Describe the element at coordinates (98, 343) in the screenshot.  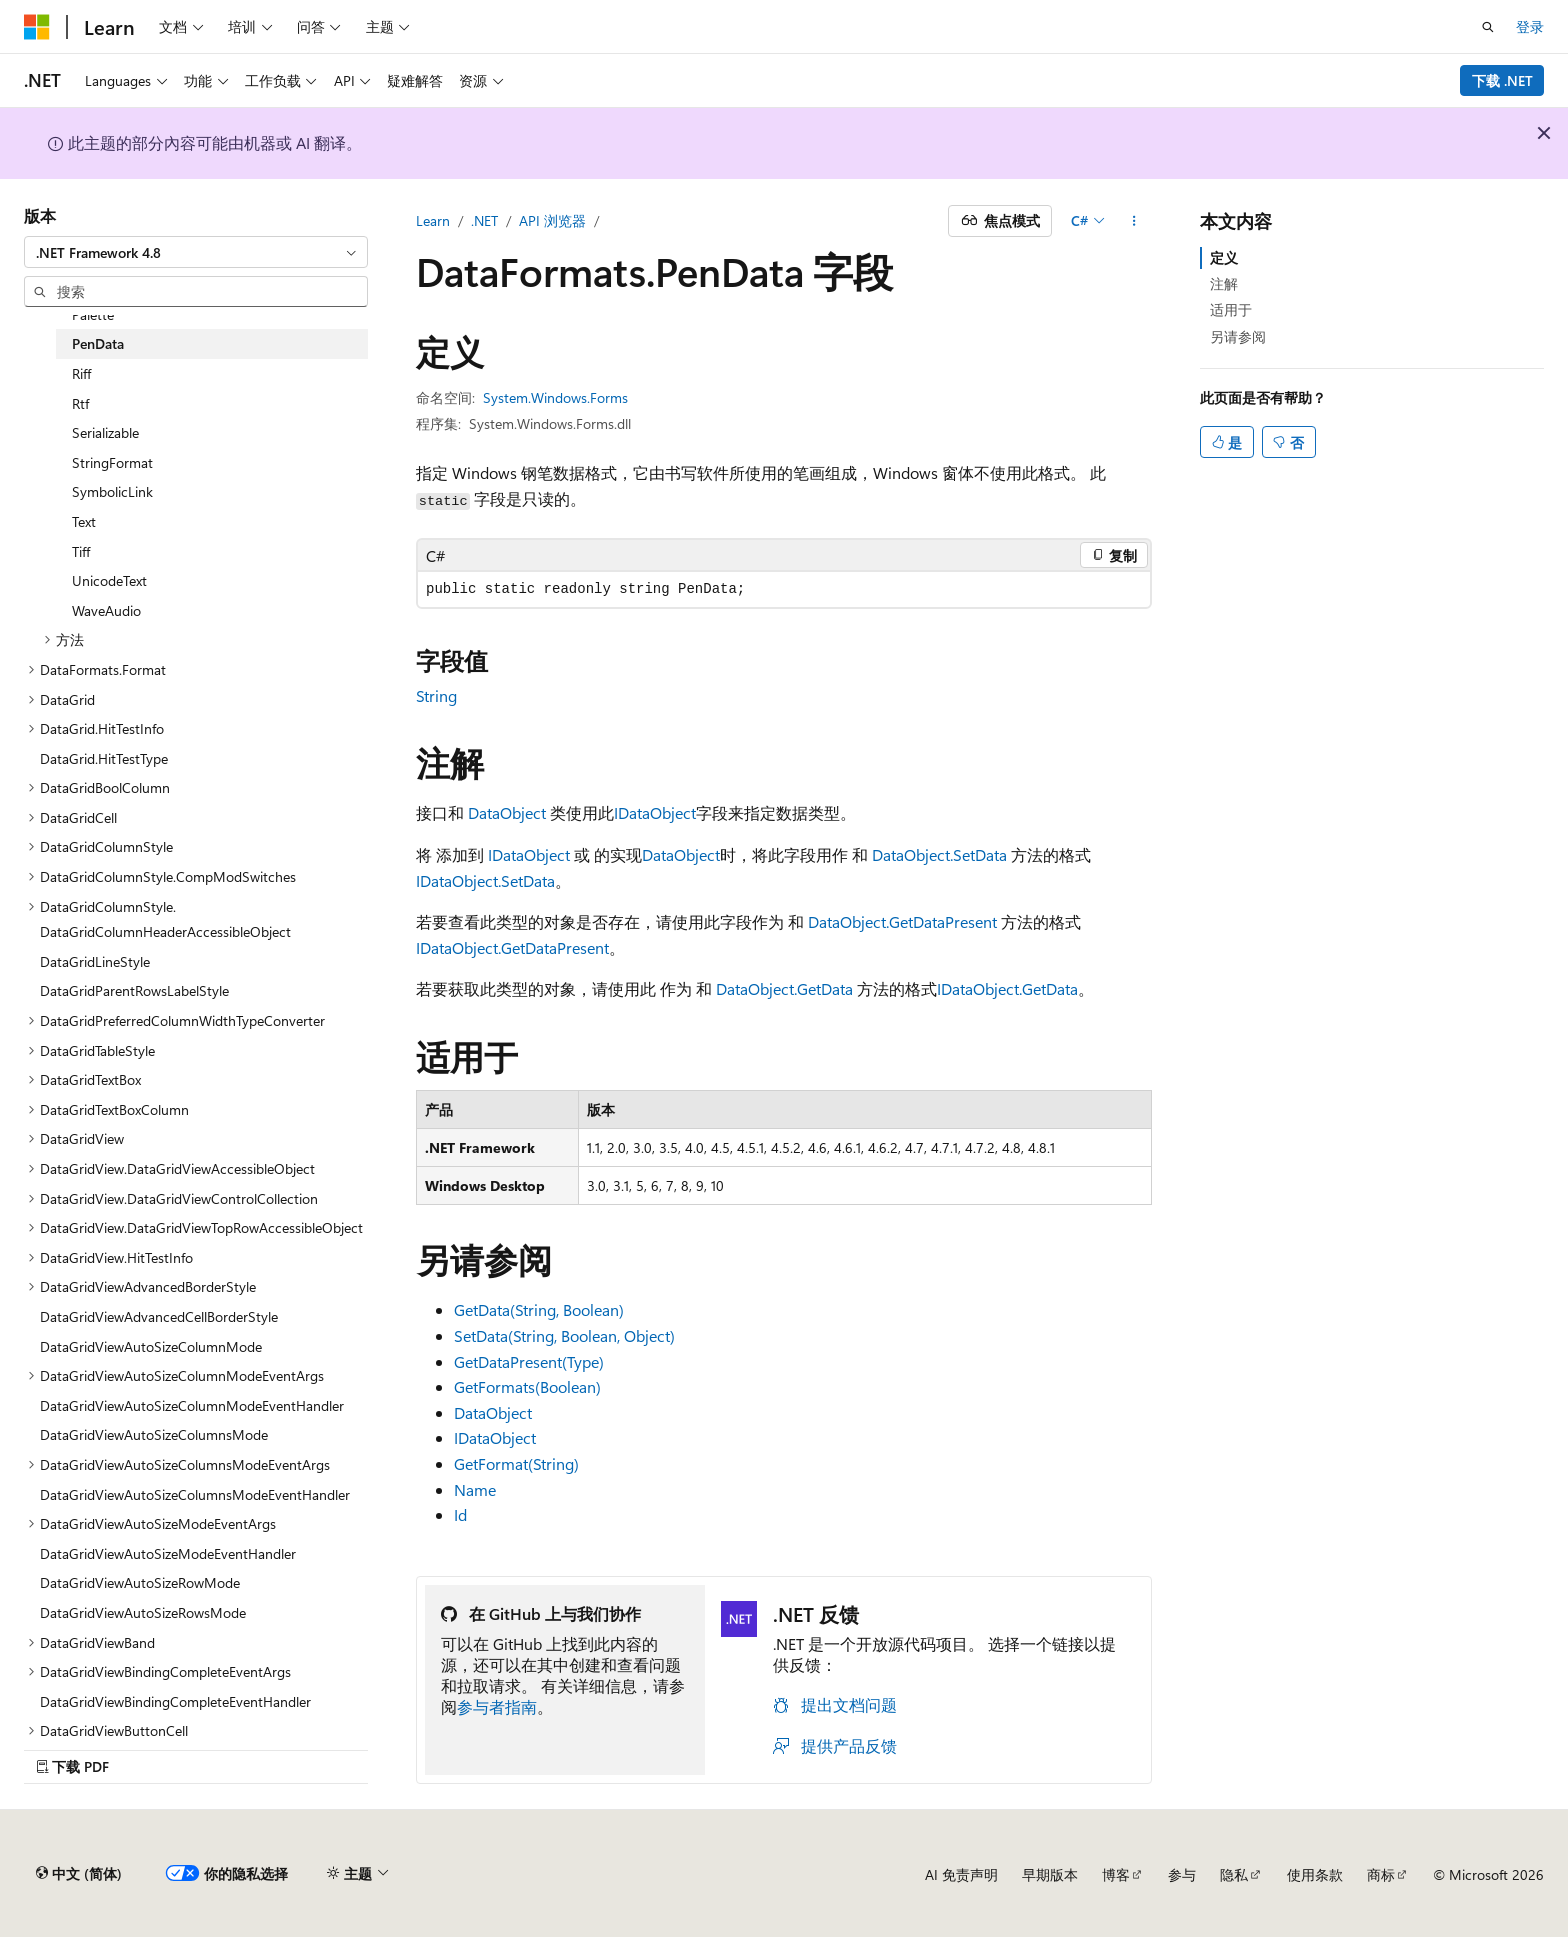
I see `PenData [treeitem]` at that location.